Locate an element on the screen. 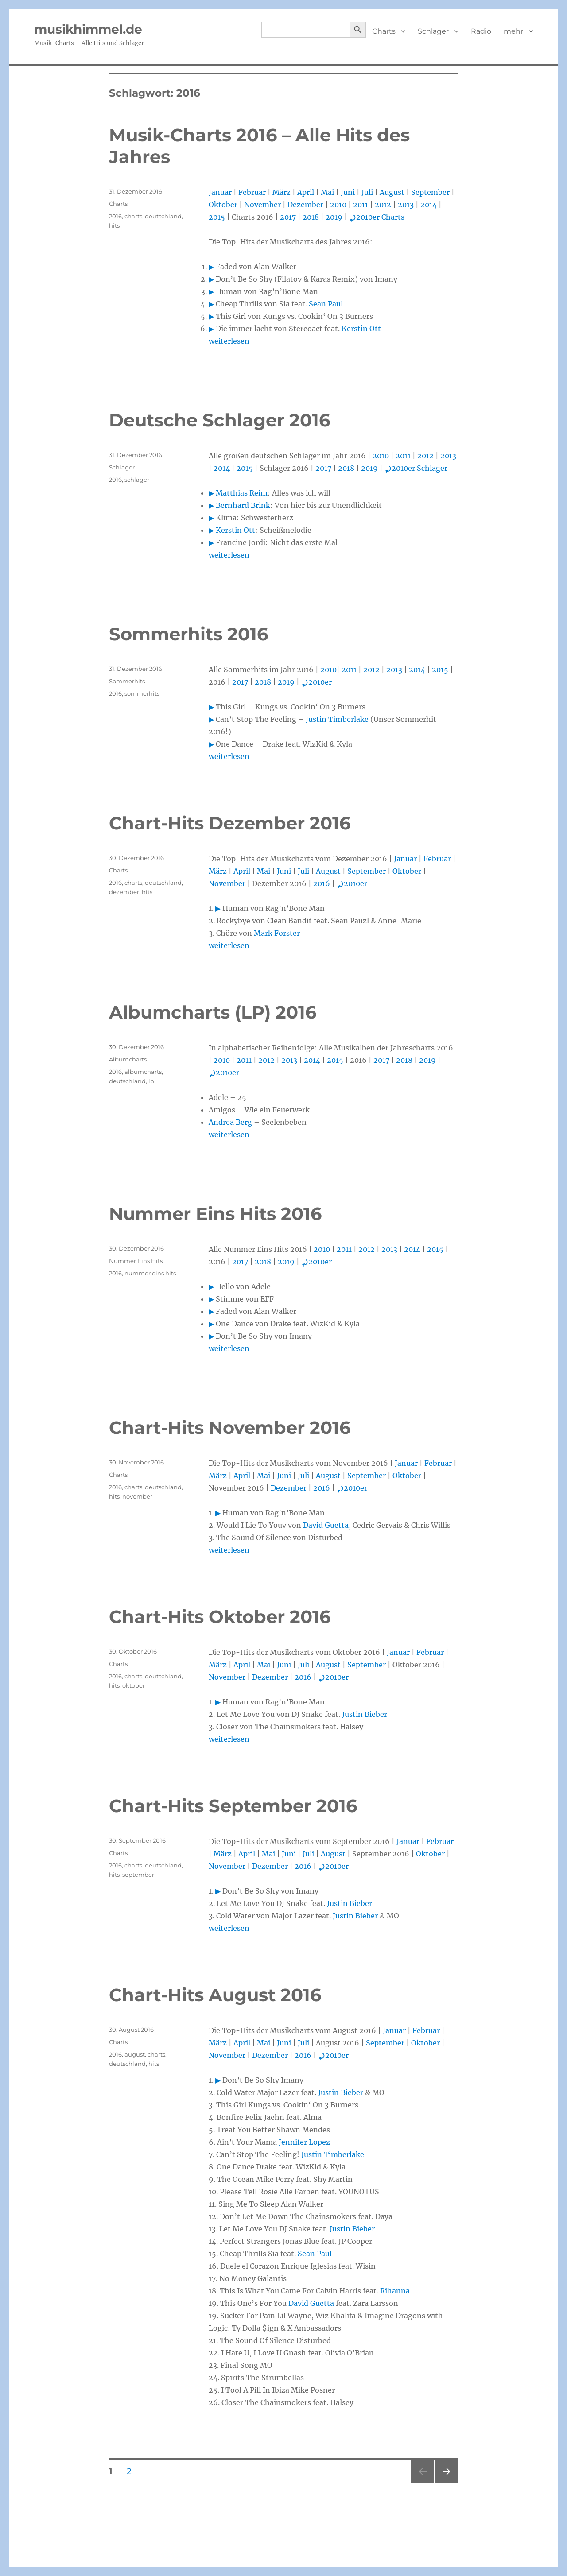 This screenshot has height=2576, width=567. musikhimmel.de is located at coordinates (88, 29).